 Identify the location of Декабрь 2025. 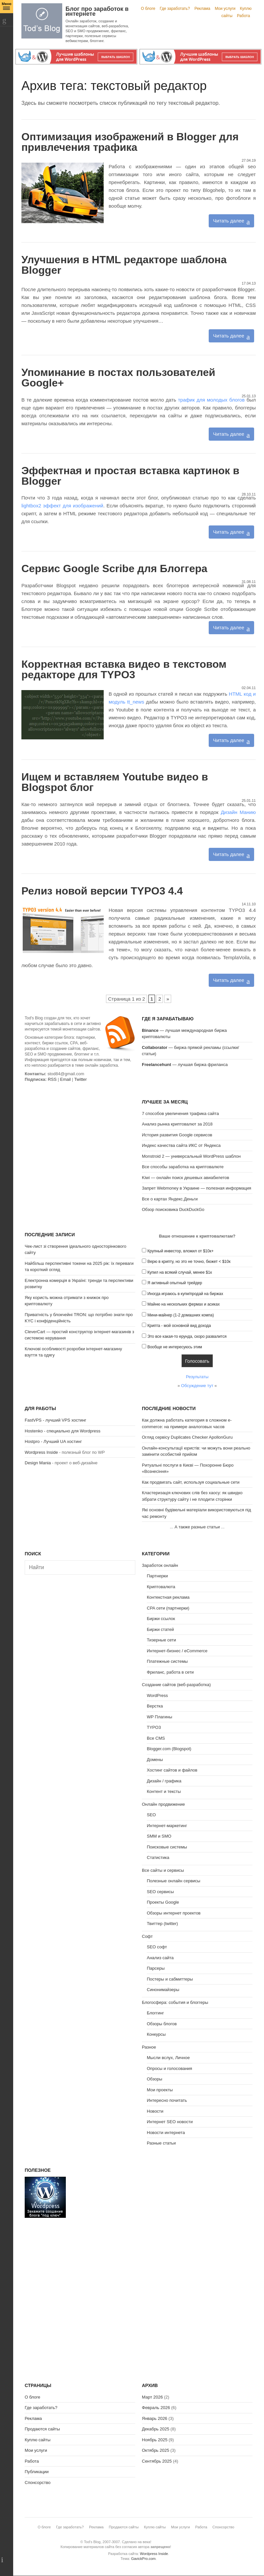
(155, 2428).